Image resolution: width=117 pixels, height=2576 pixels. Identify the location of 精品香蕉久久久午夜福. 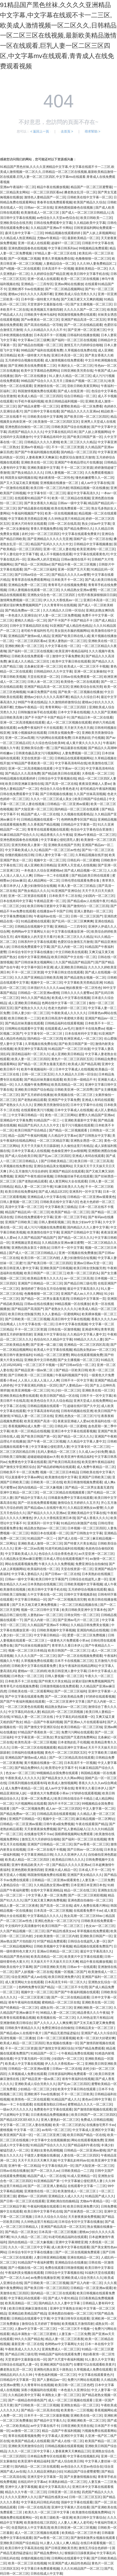
(56, 834).